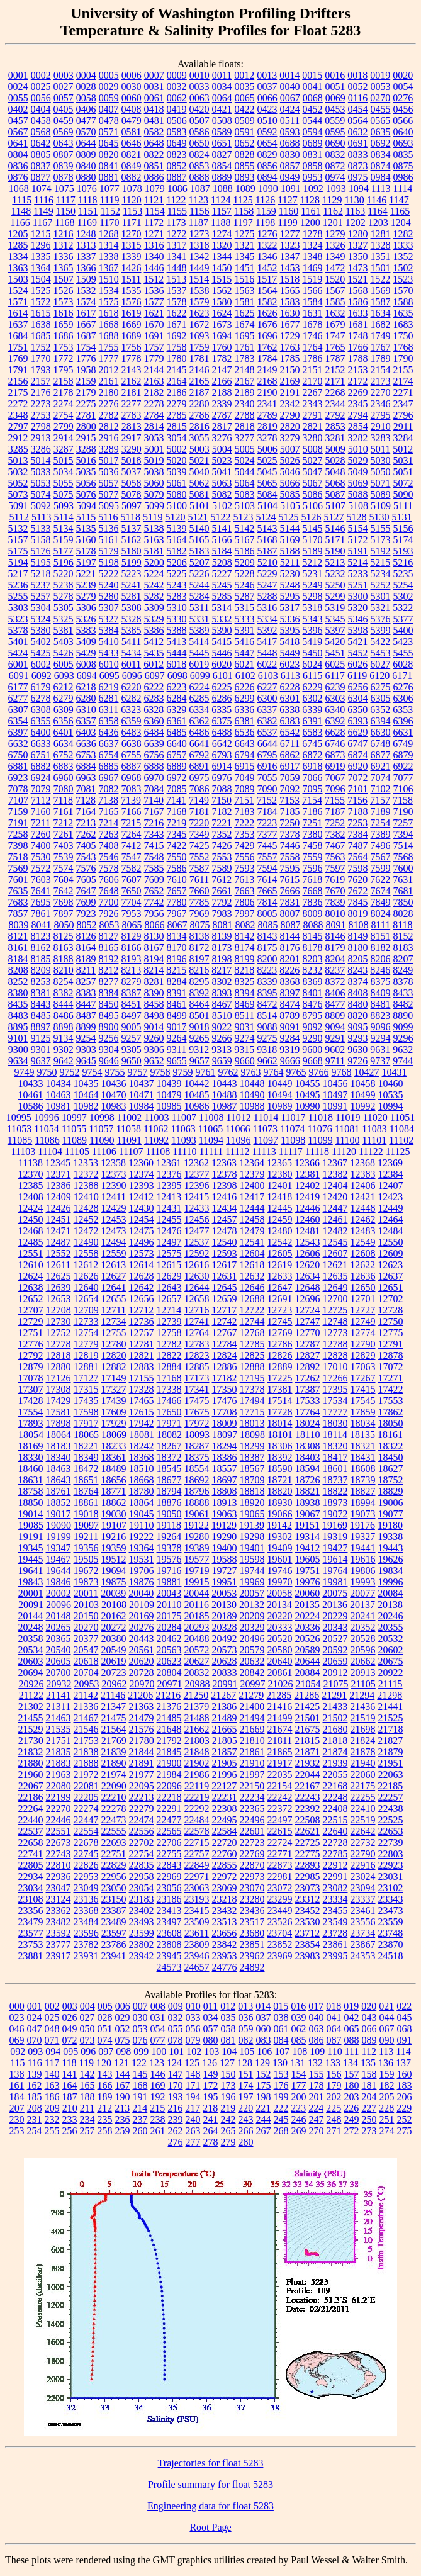  What do you see at coordinates (224, 1174) in the screenshot?
I see `12378` at bounding box center [224, 1174].